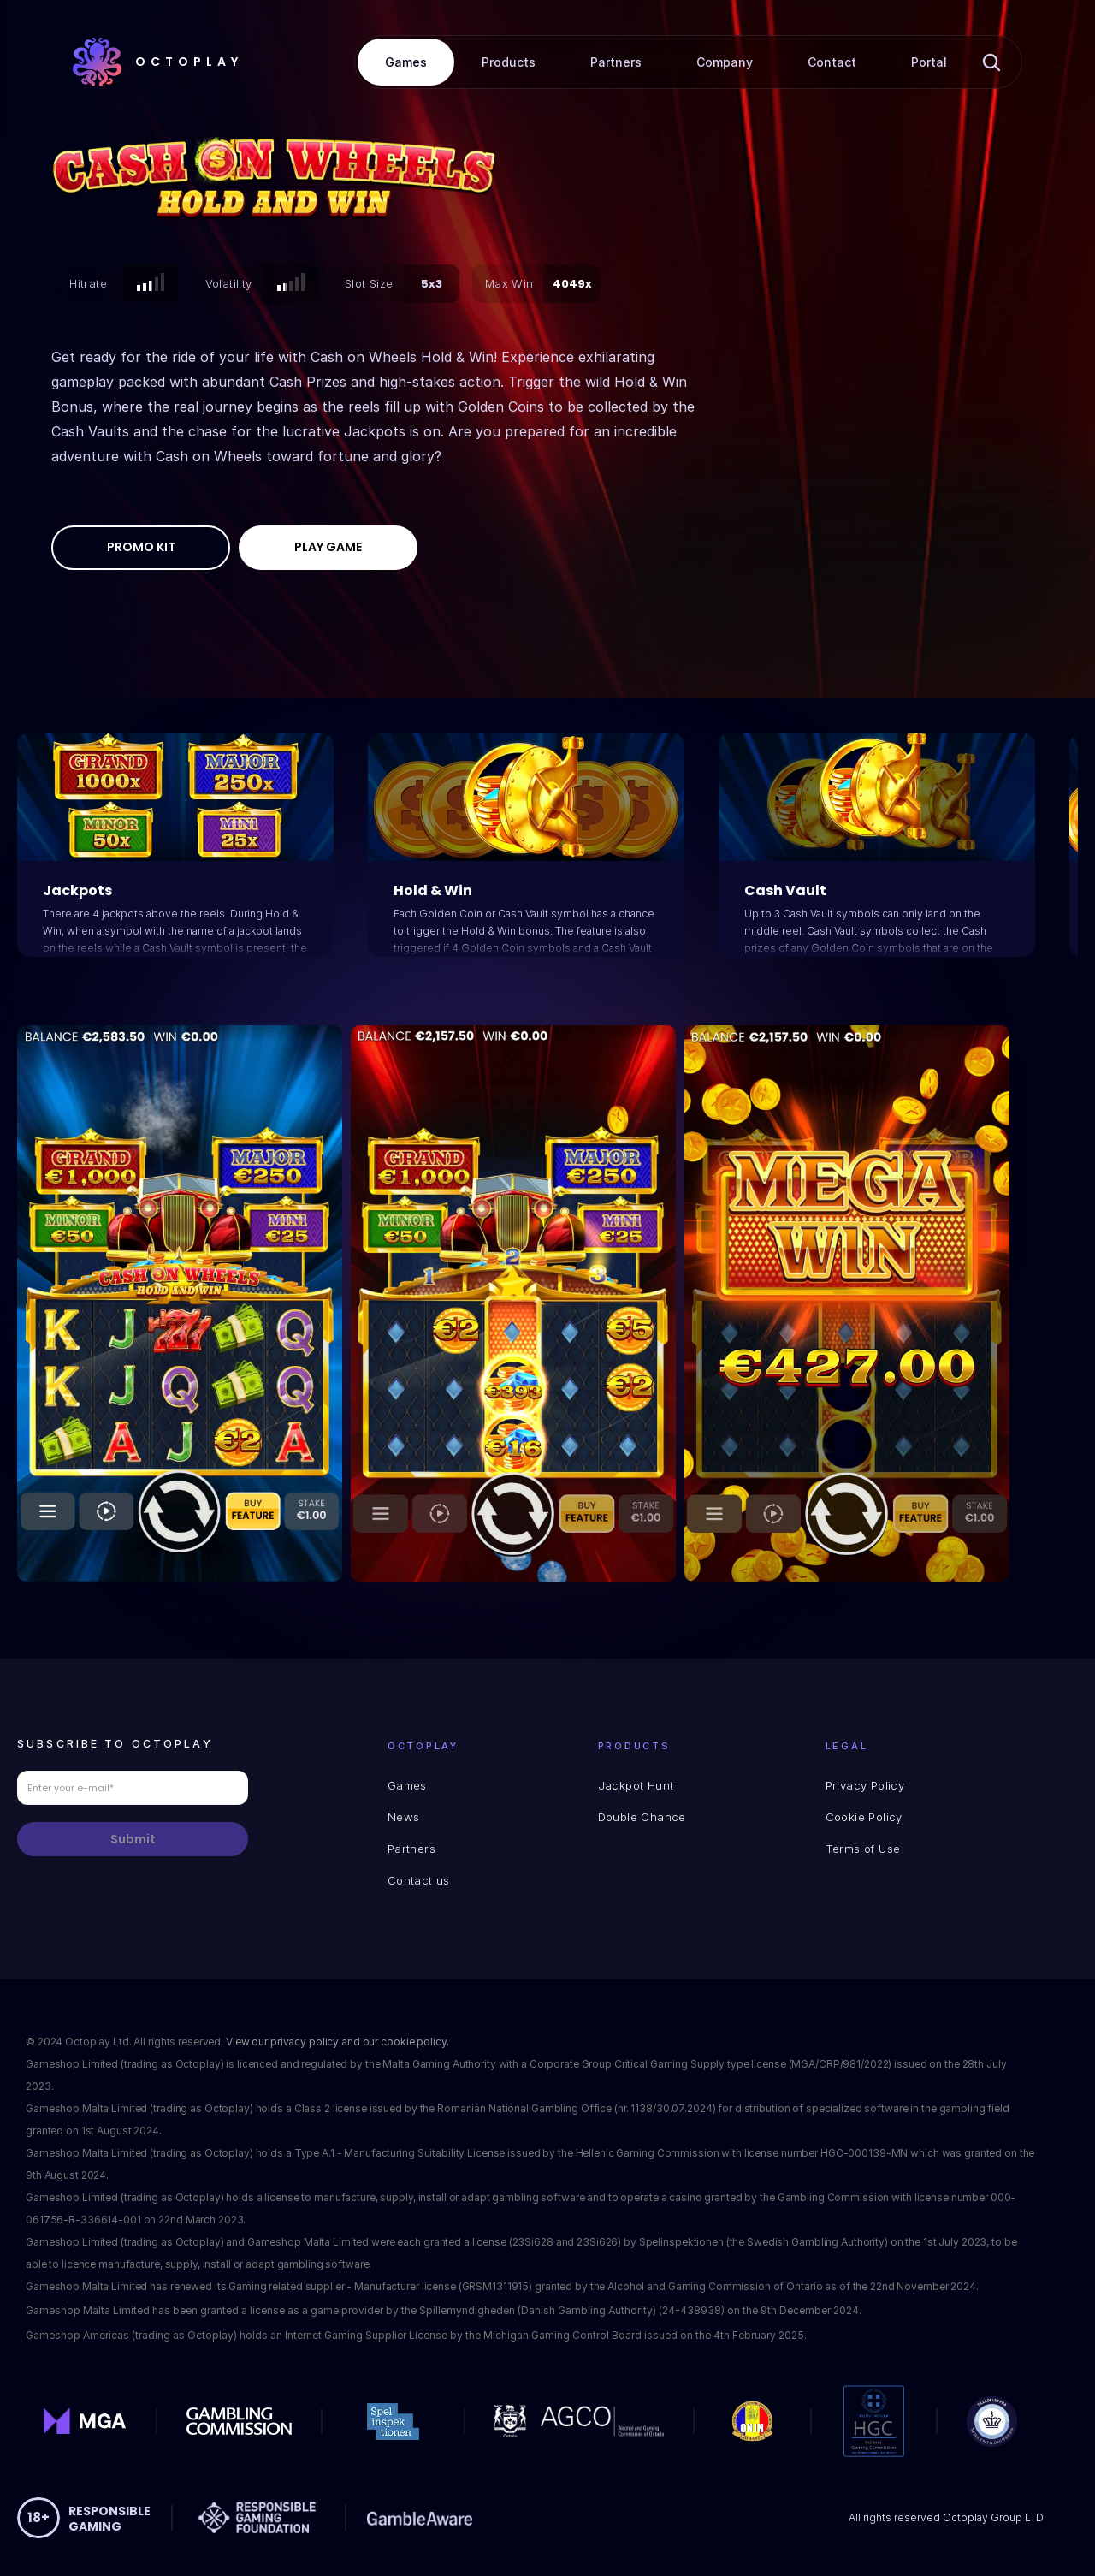 This screenshot has width=1095, height=2576. Describe the element at coordinates (864, 1817) in the screenshot. I see `Cookie Policy` at that location.